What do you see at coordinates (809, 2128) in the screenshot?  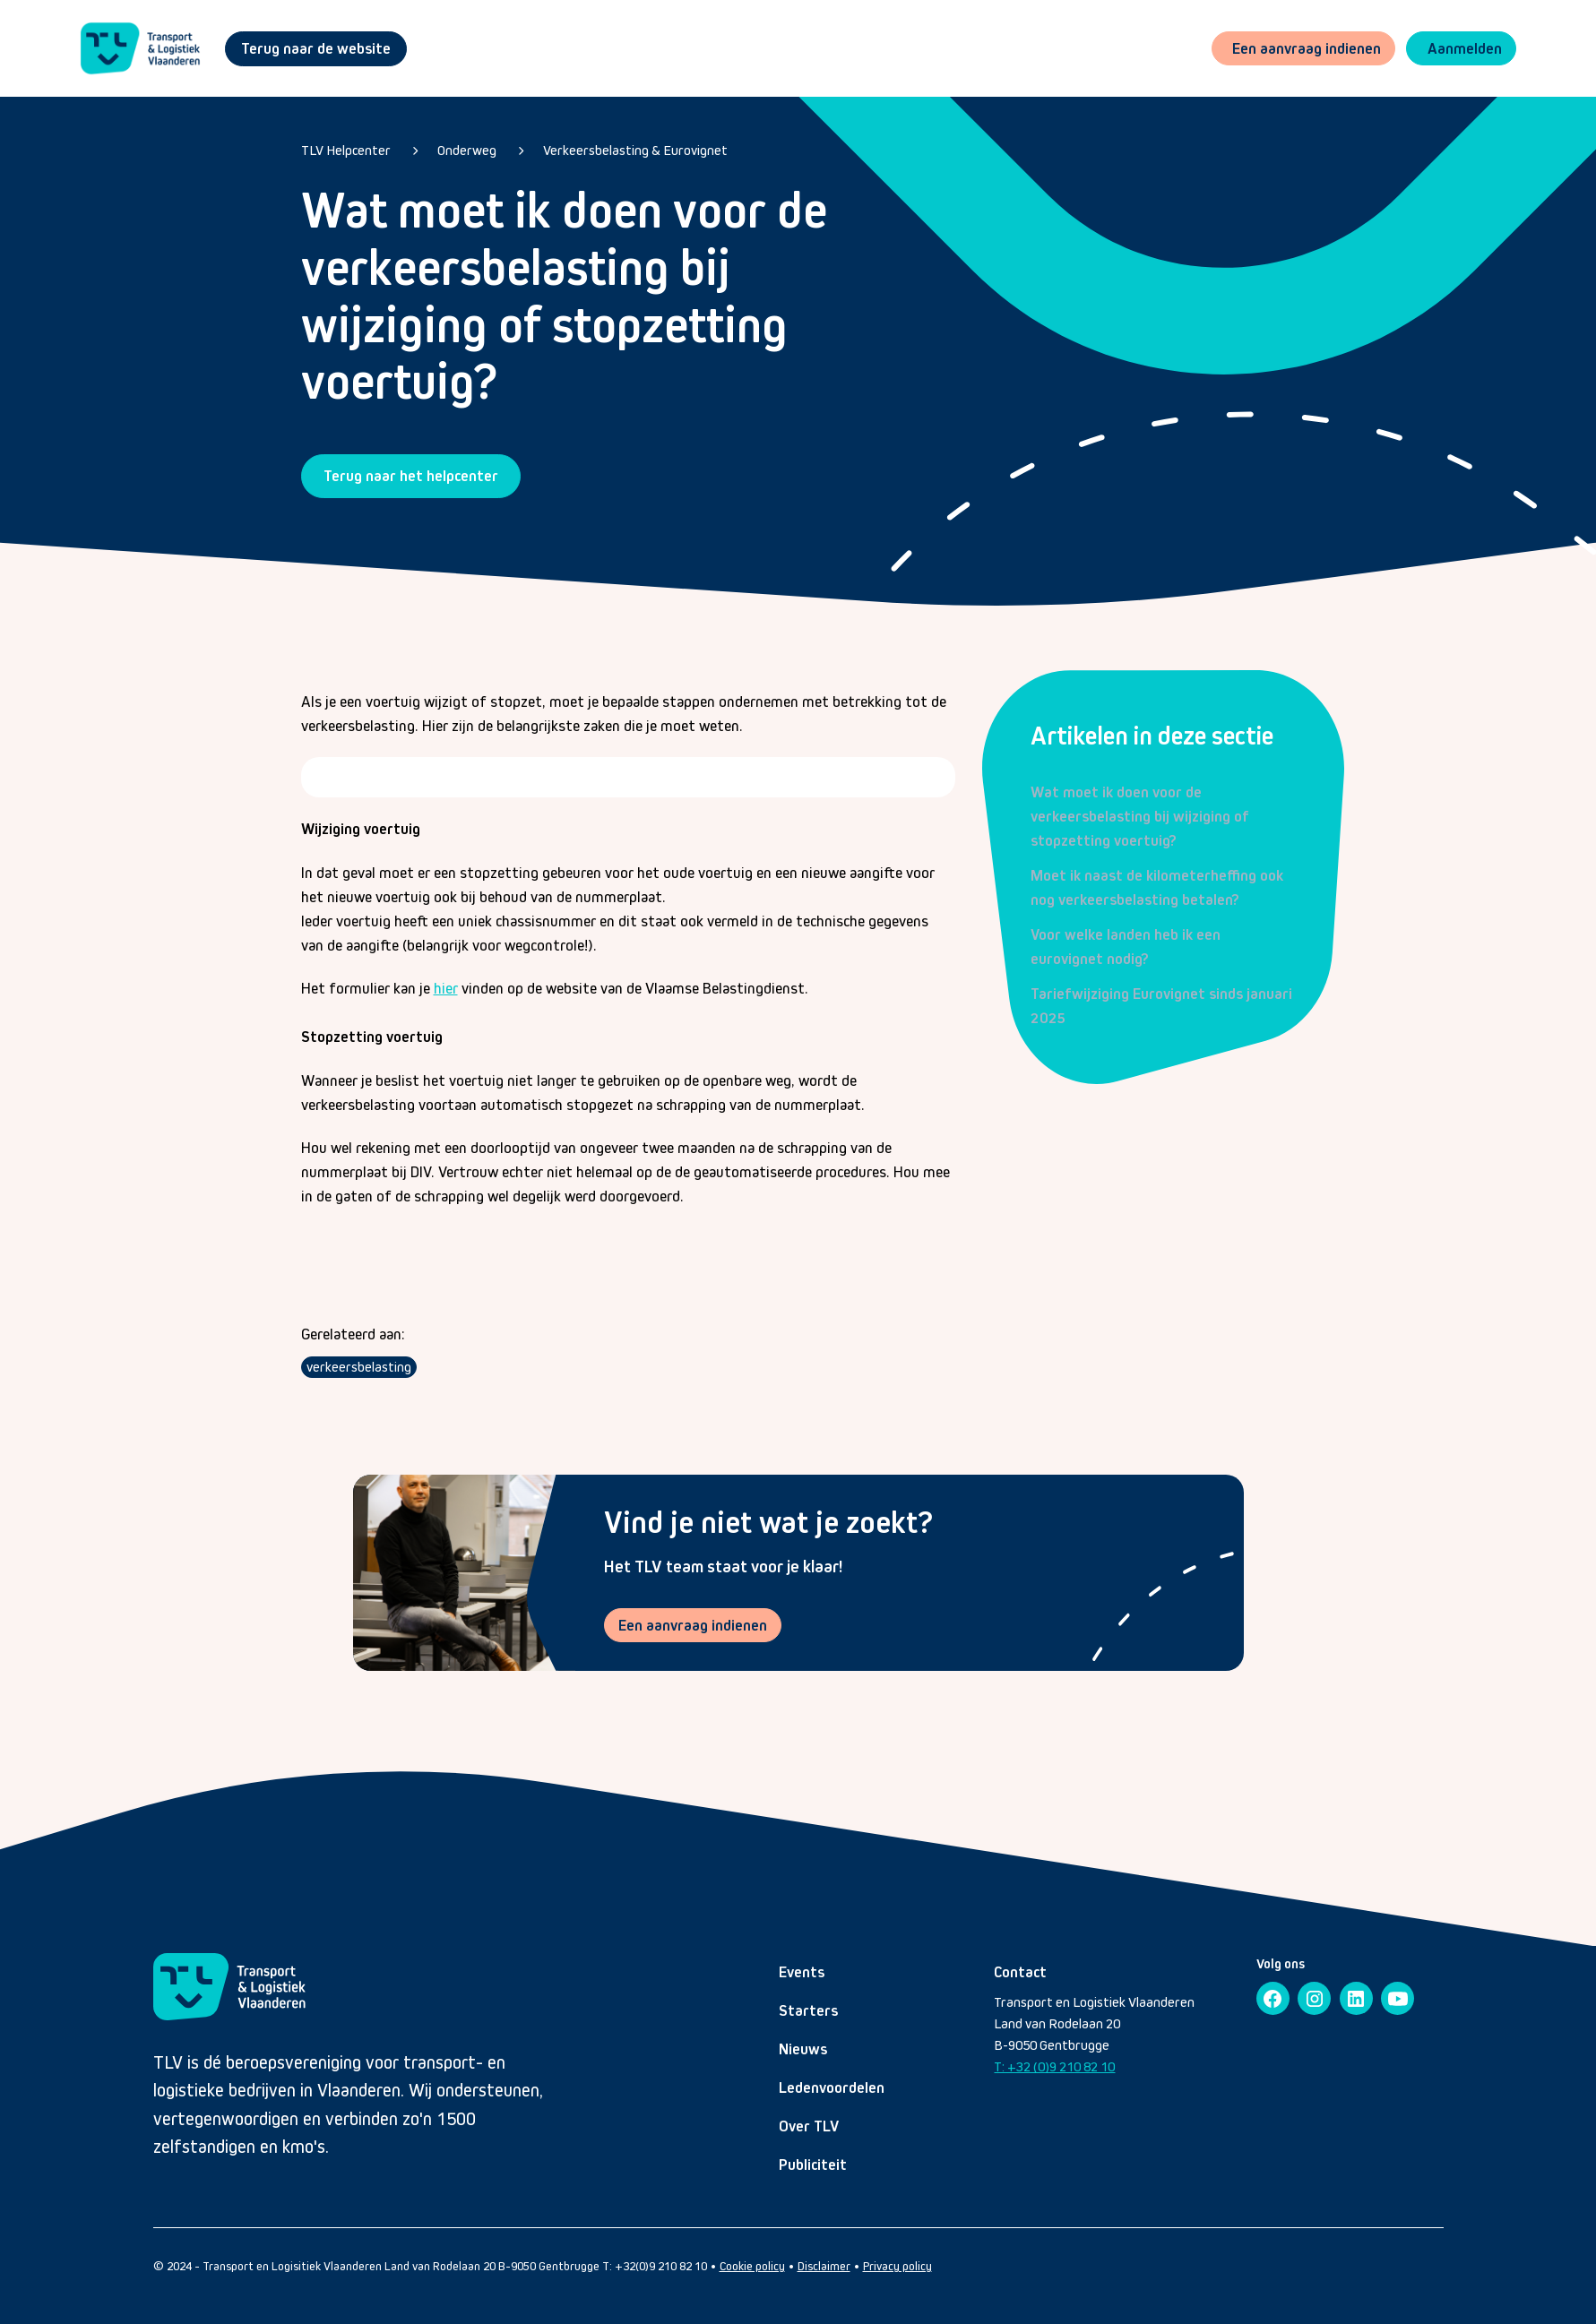 I see `Over TLV` at bounding box center [809, 2128].